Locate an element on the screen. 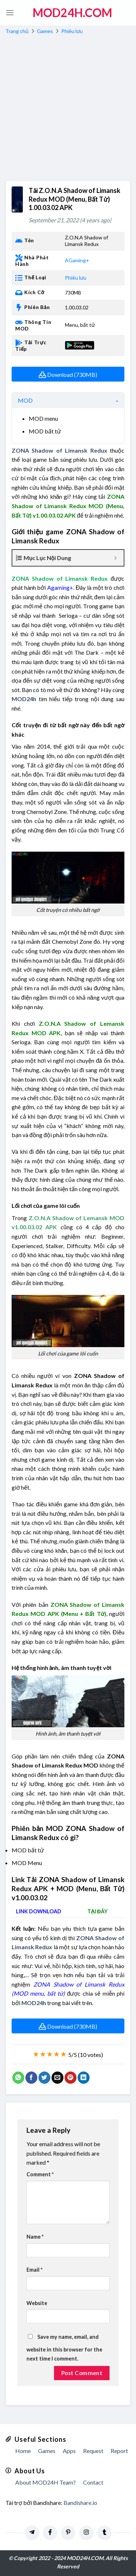 This screenshot has width=136, height=2576. Report is located at coordinates (119, 2450).